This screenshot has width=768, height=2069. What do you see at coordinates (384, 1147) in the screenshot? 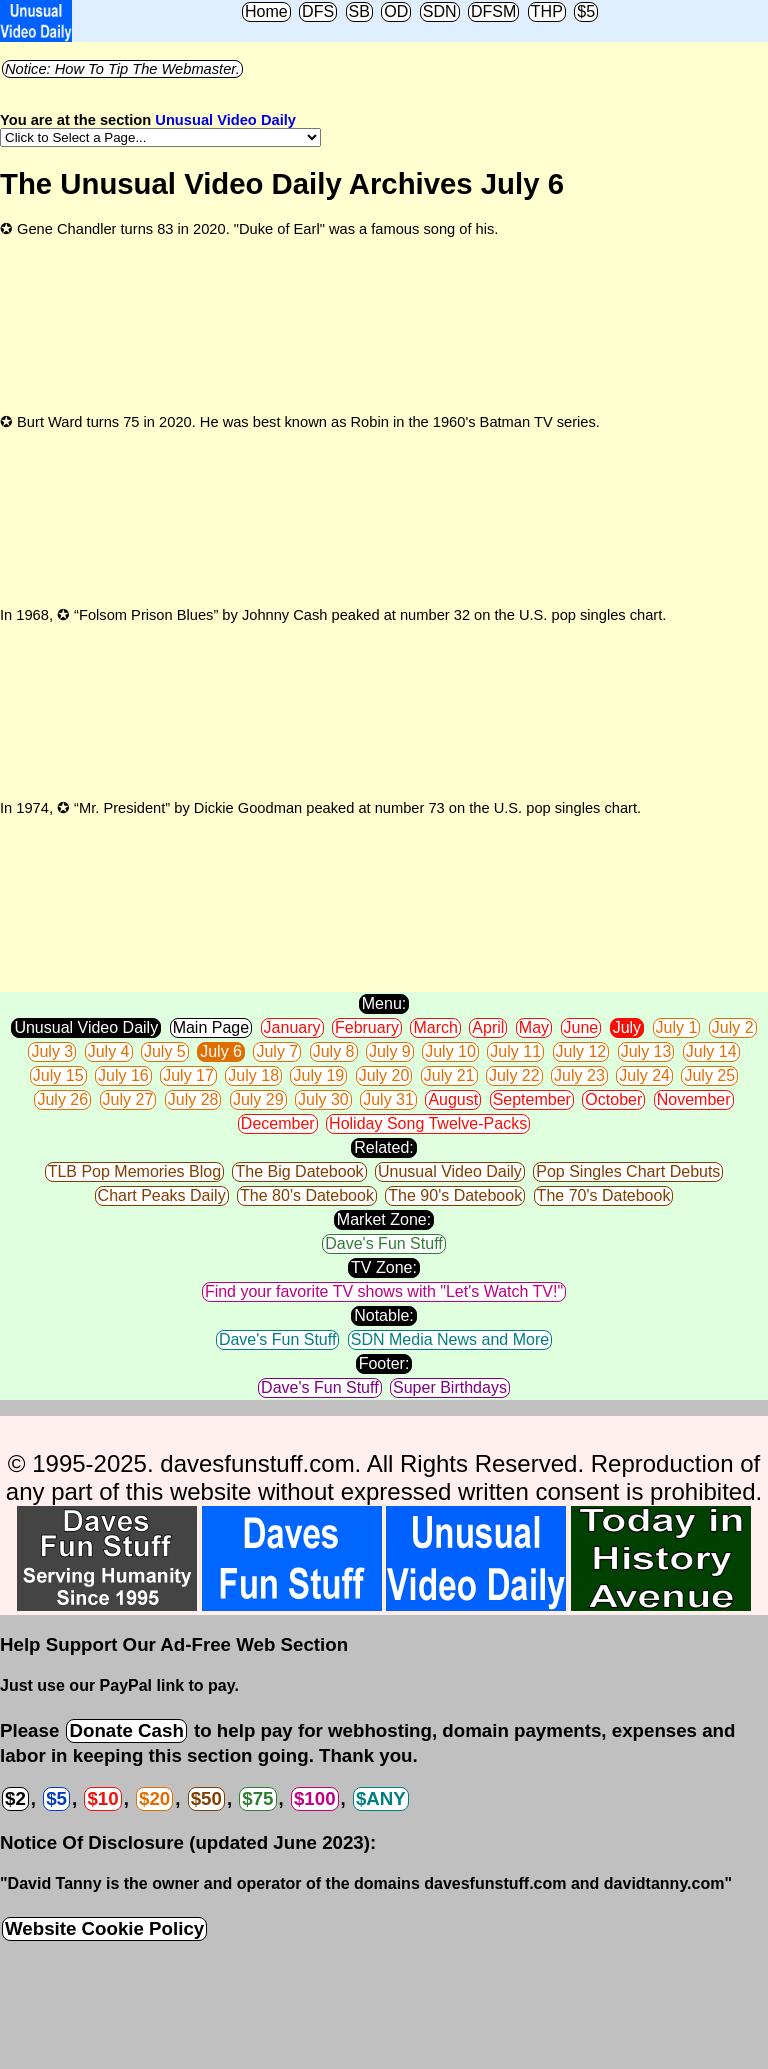
I see `Related:` at bounding box center [384, 1147].